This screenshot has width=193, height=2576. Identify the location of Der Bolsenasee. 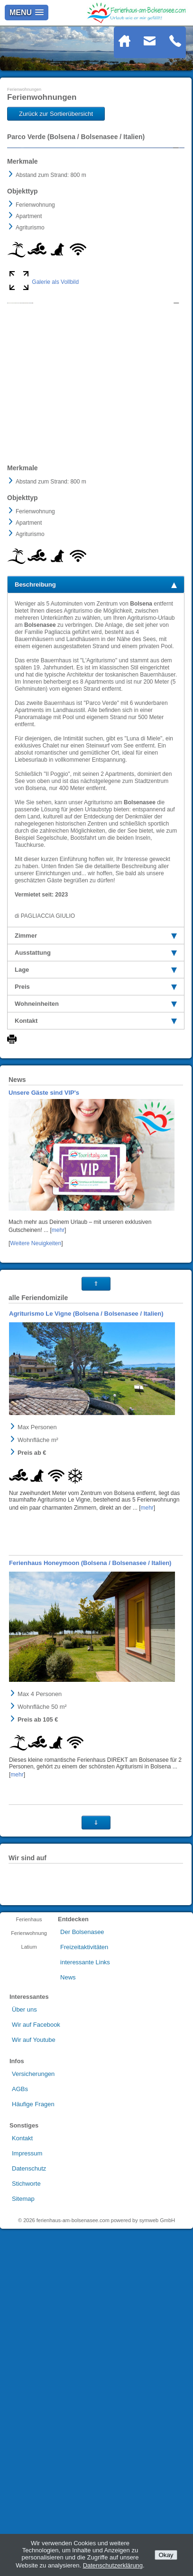
(82, 2079).